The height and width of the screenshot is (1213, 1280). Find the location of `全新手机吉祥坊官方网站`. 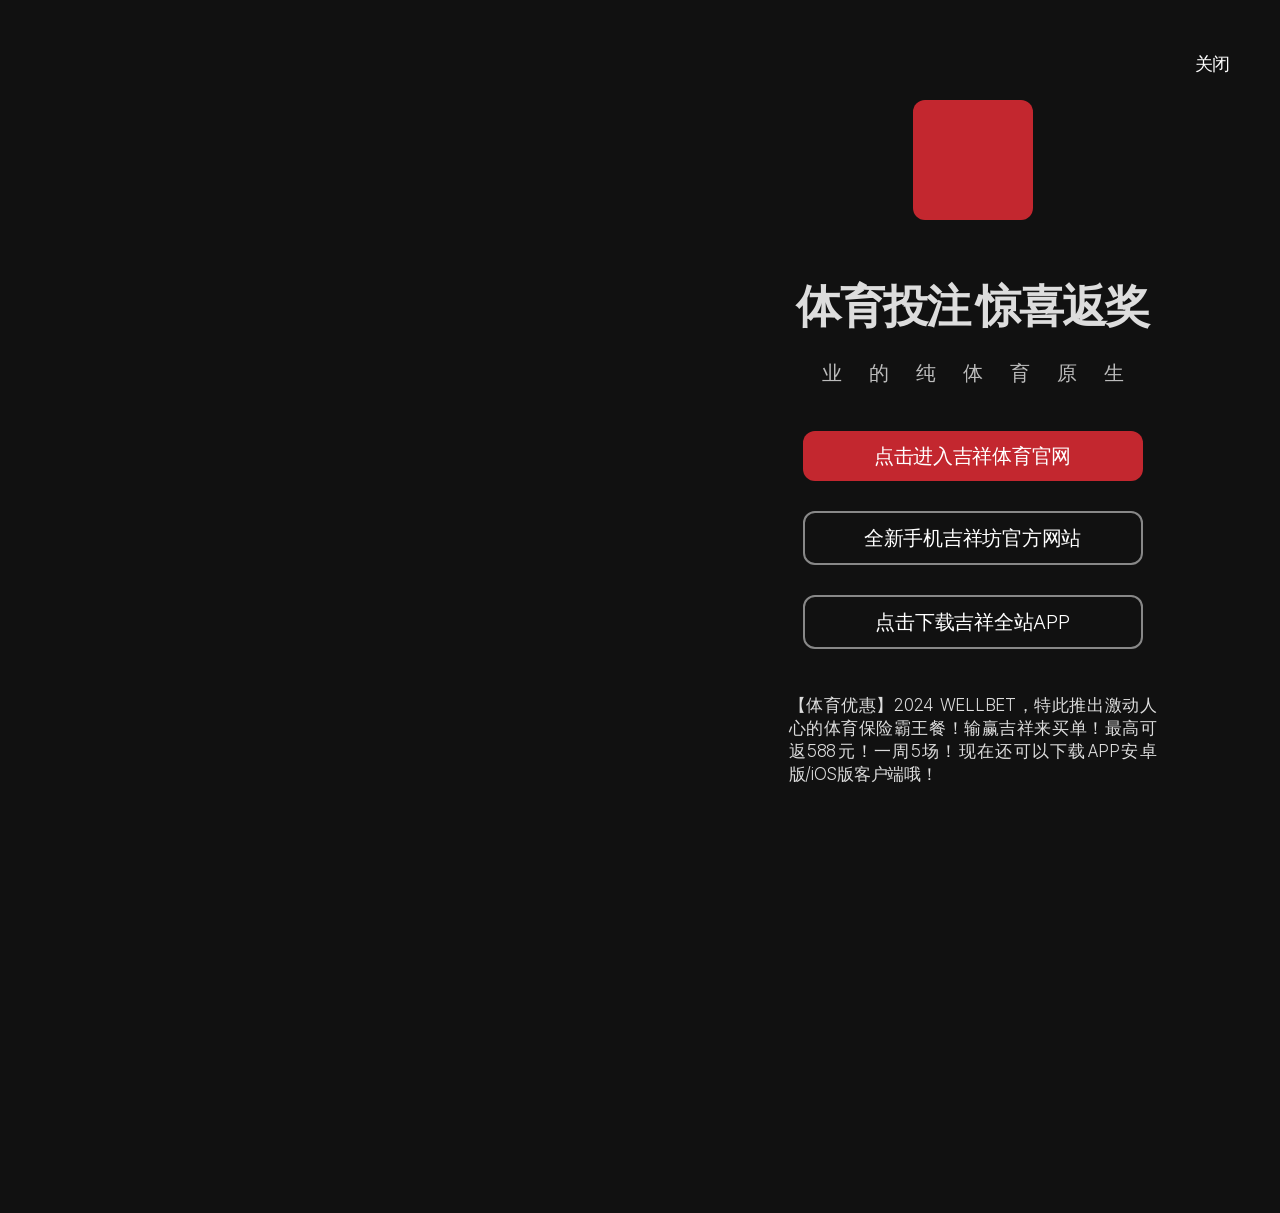

全新手机吉祥坊官方网站 is located at coordinates (972, 538).